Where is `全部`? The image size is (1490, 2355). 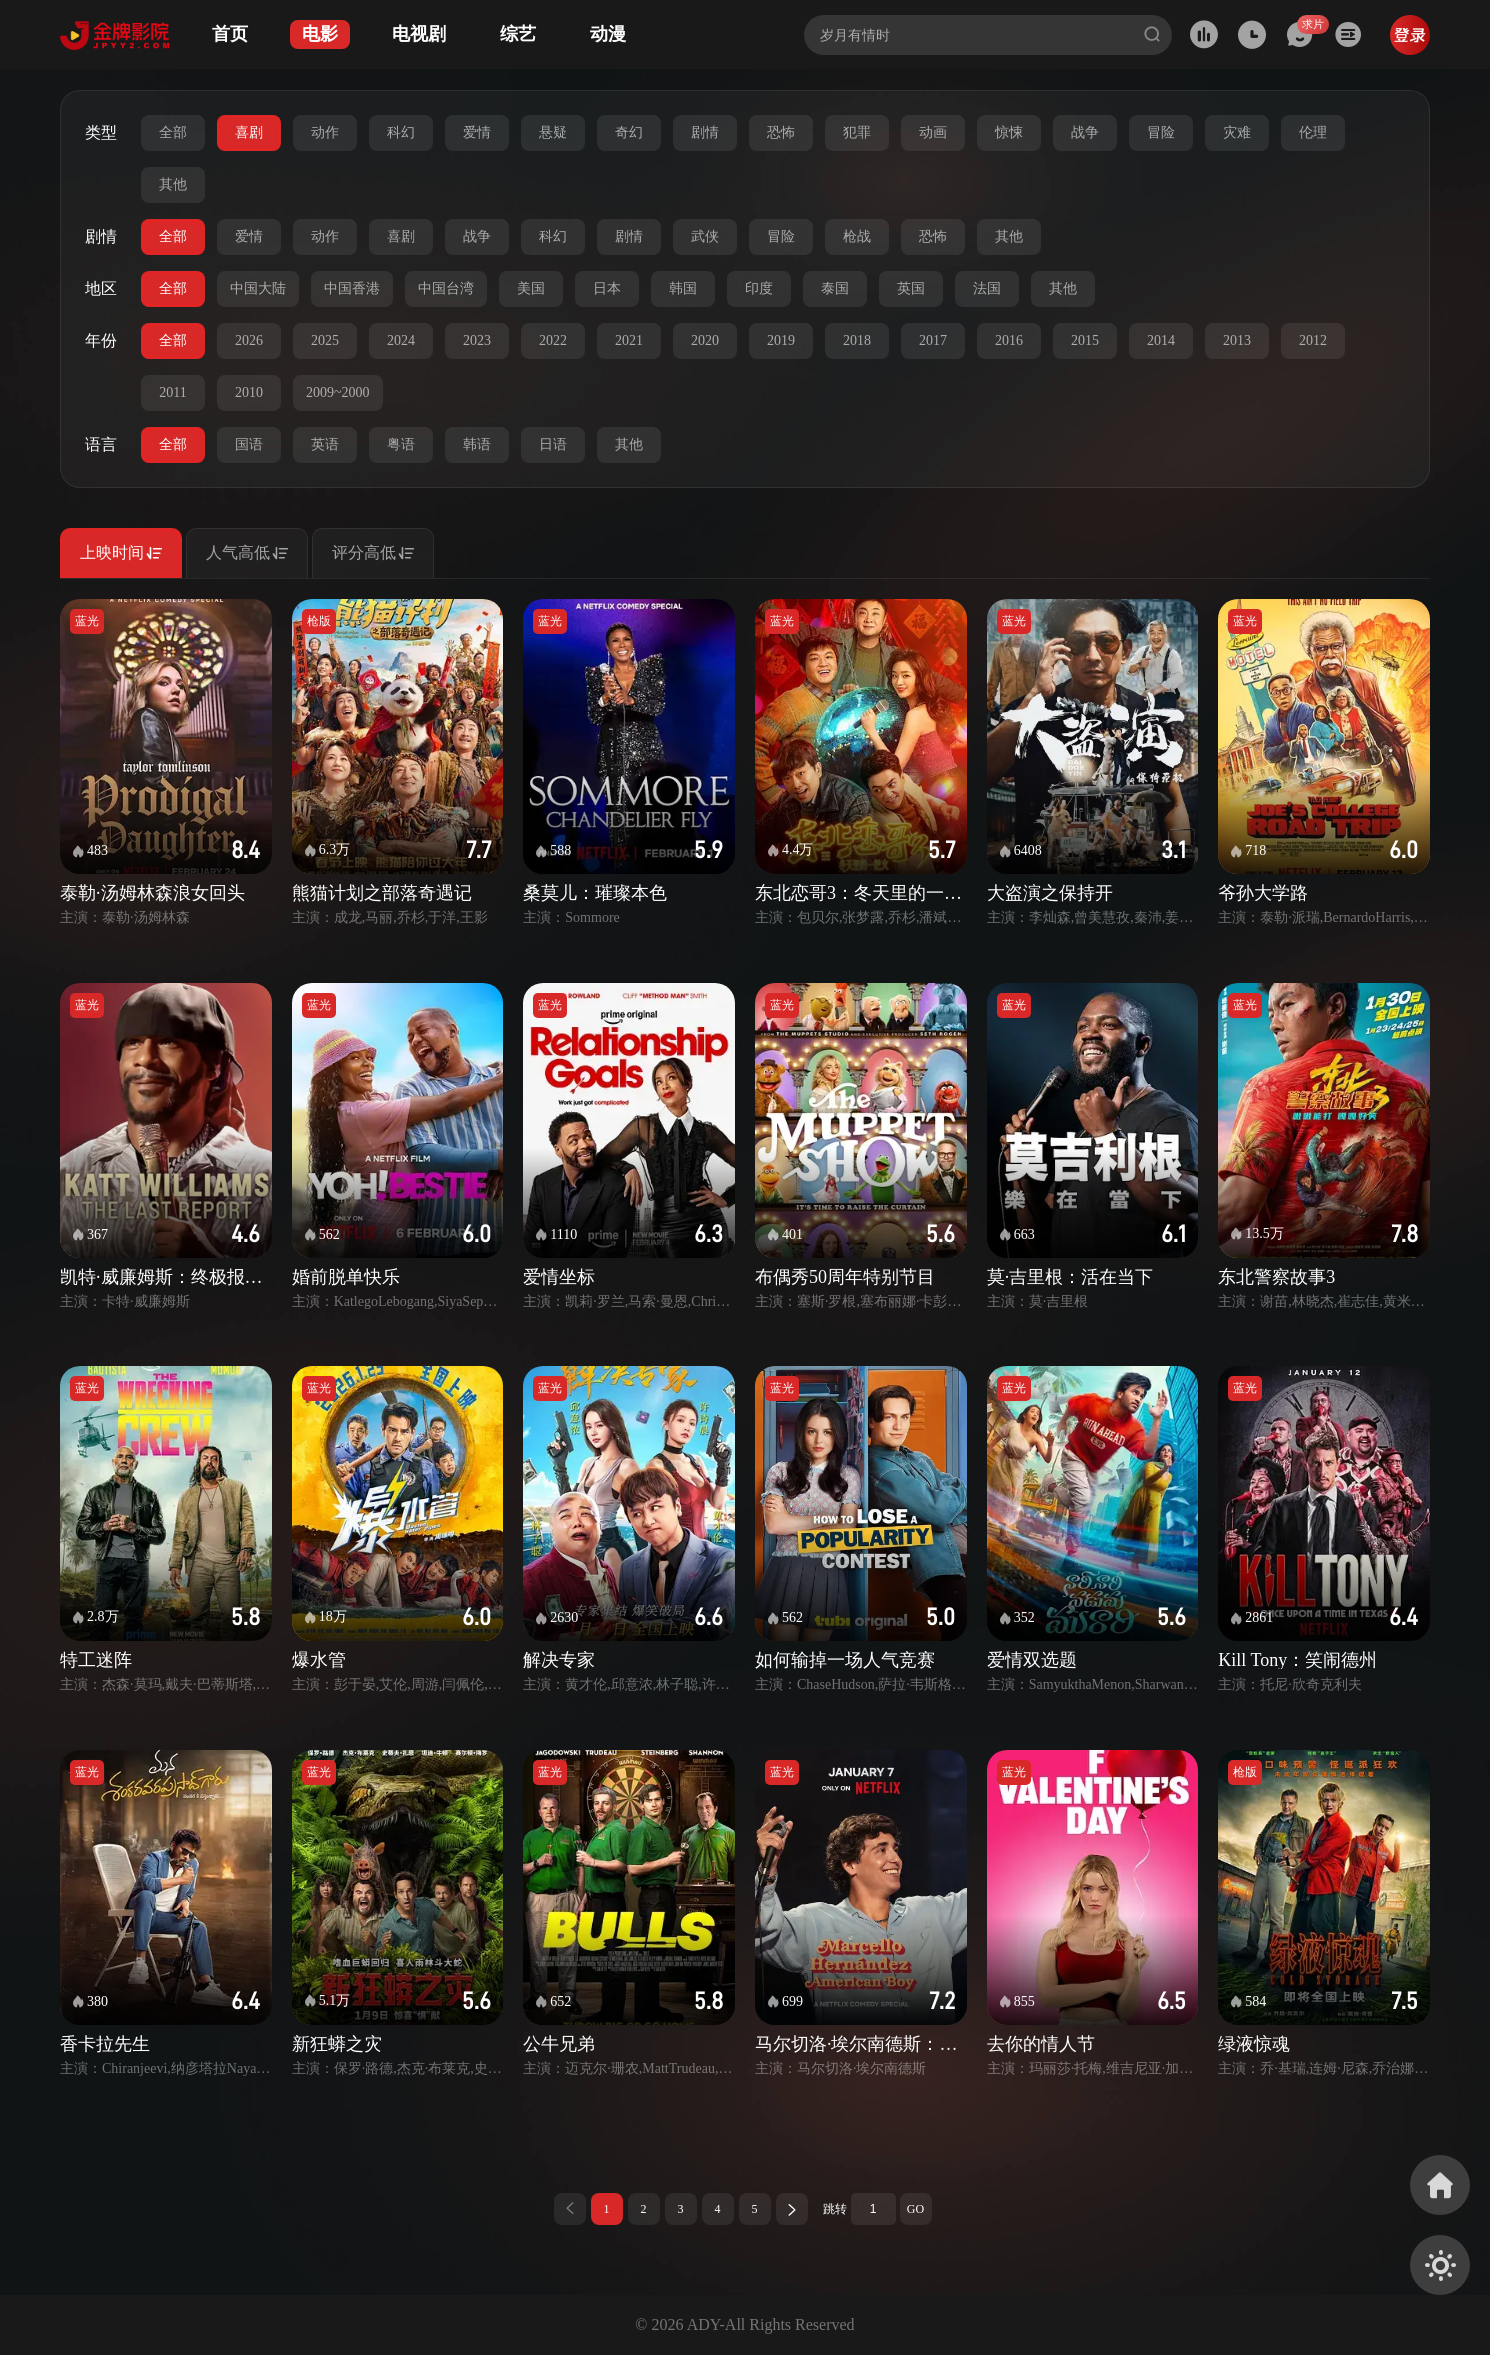 全部 is located at coordinates (173, 132).